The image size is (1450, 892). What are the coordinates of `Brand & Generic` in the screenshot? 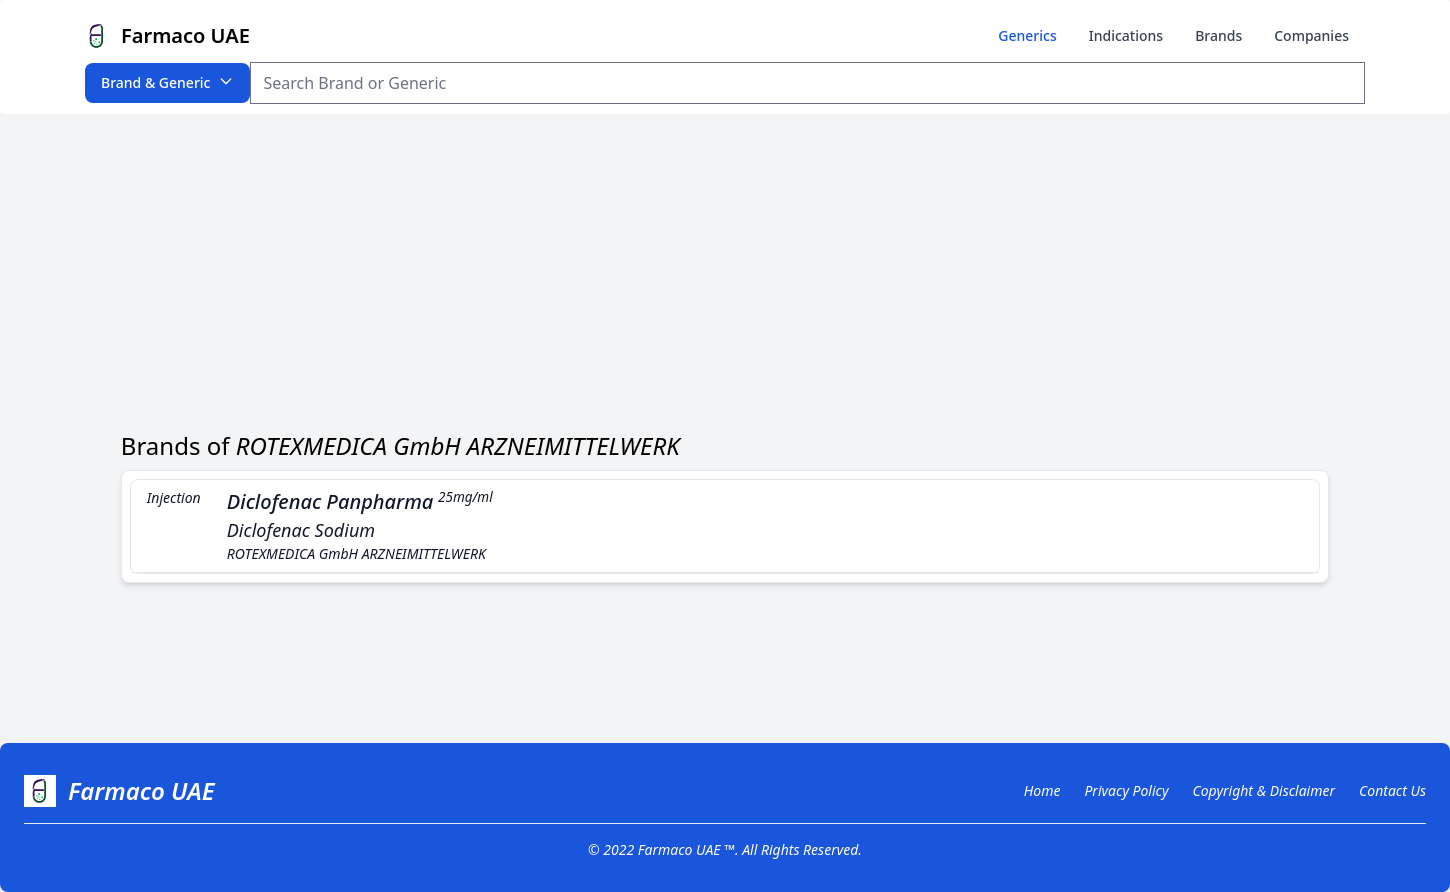 It's located at (167, 82).